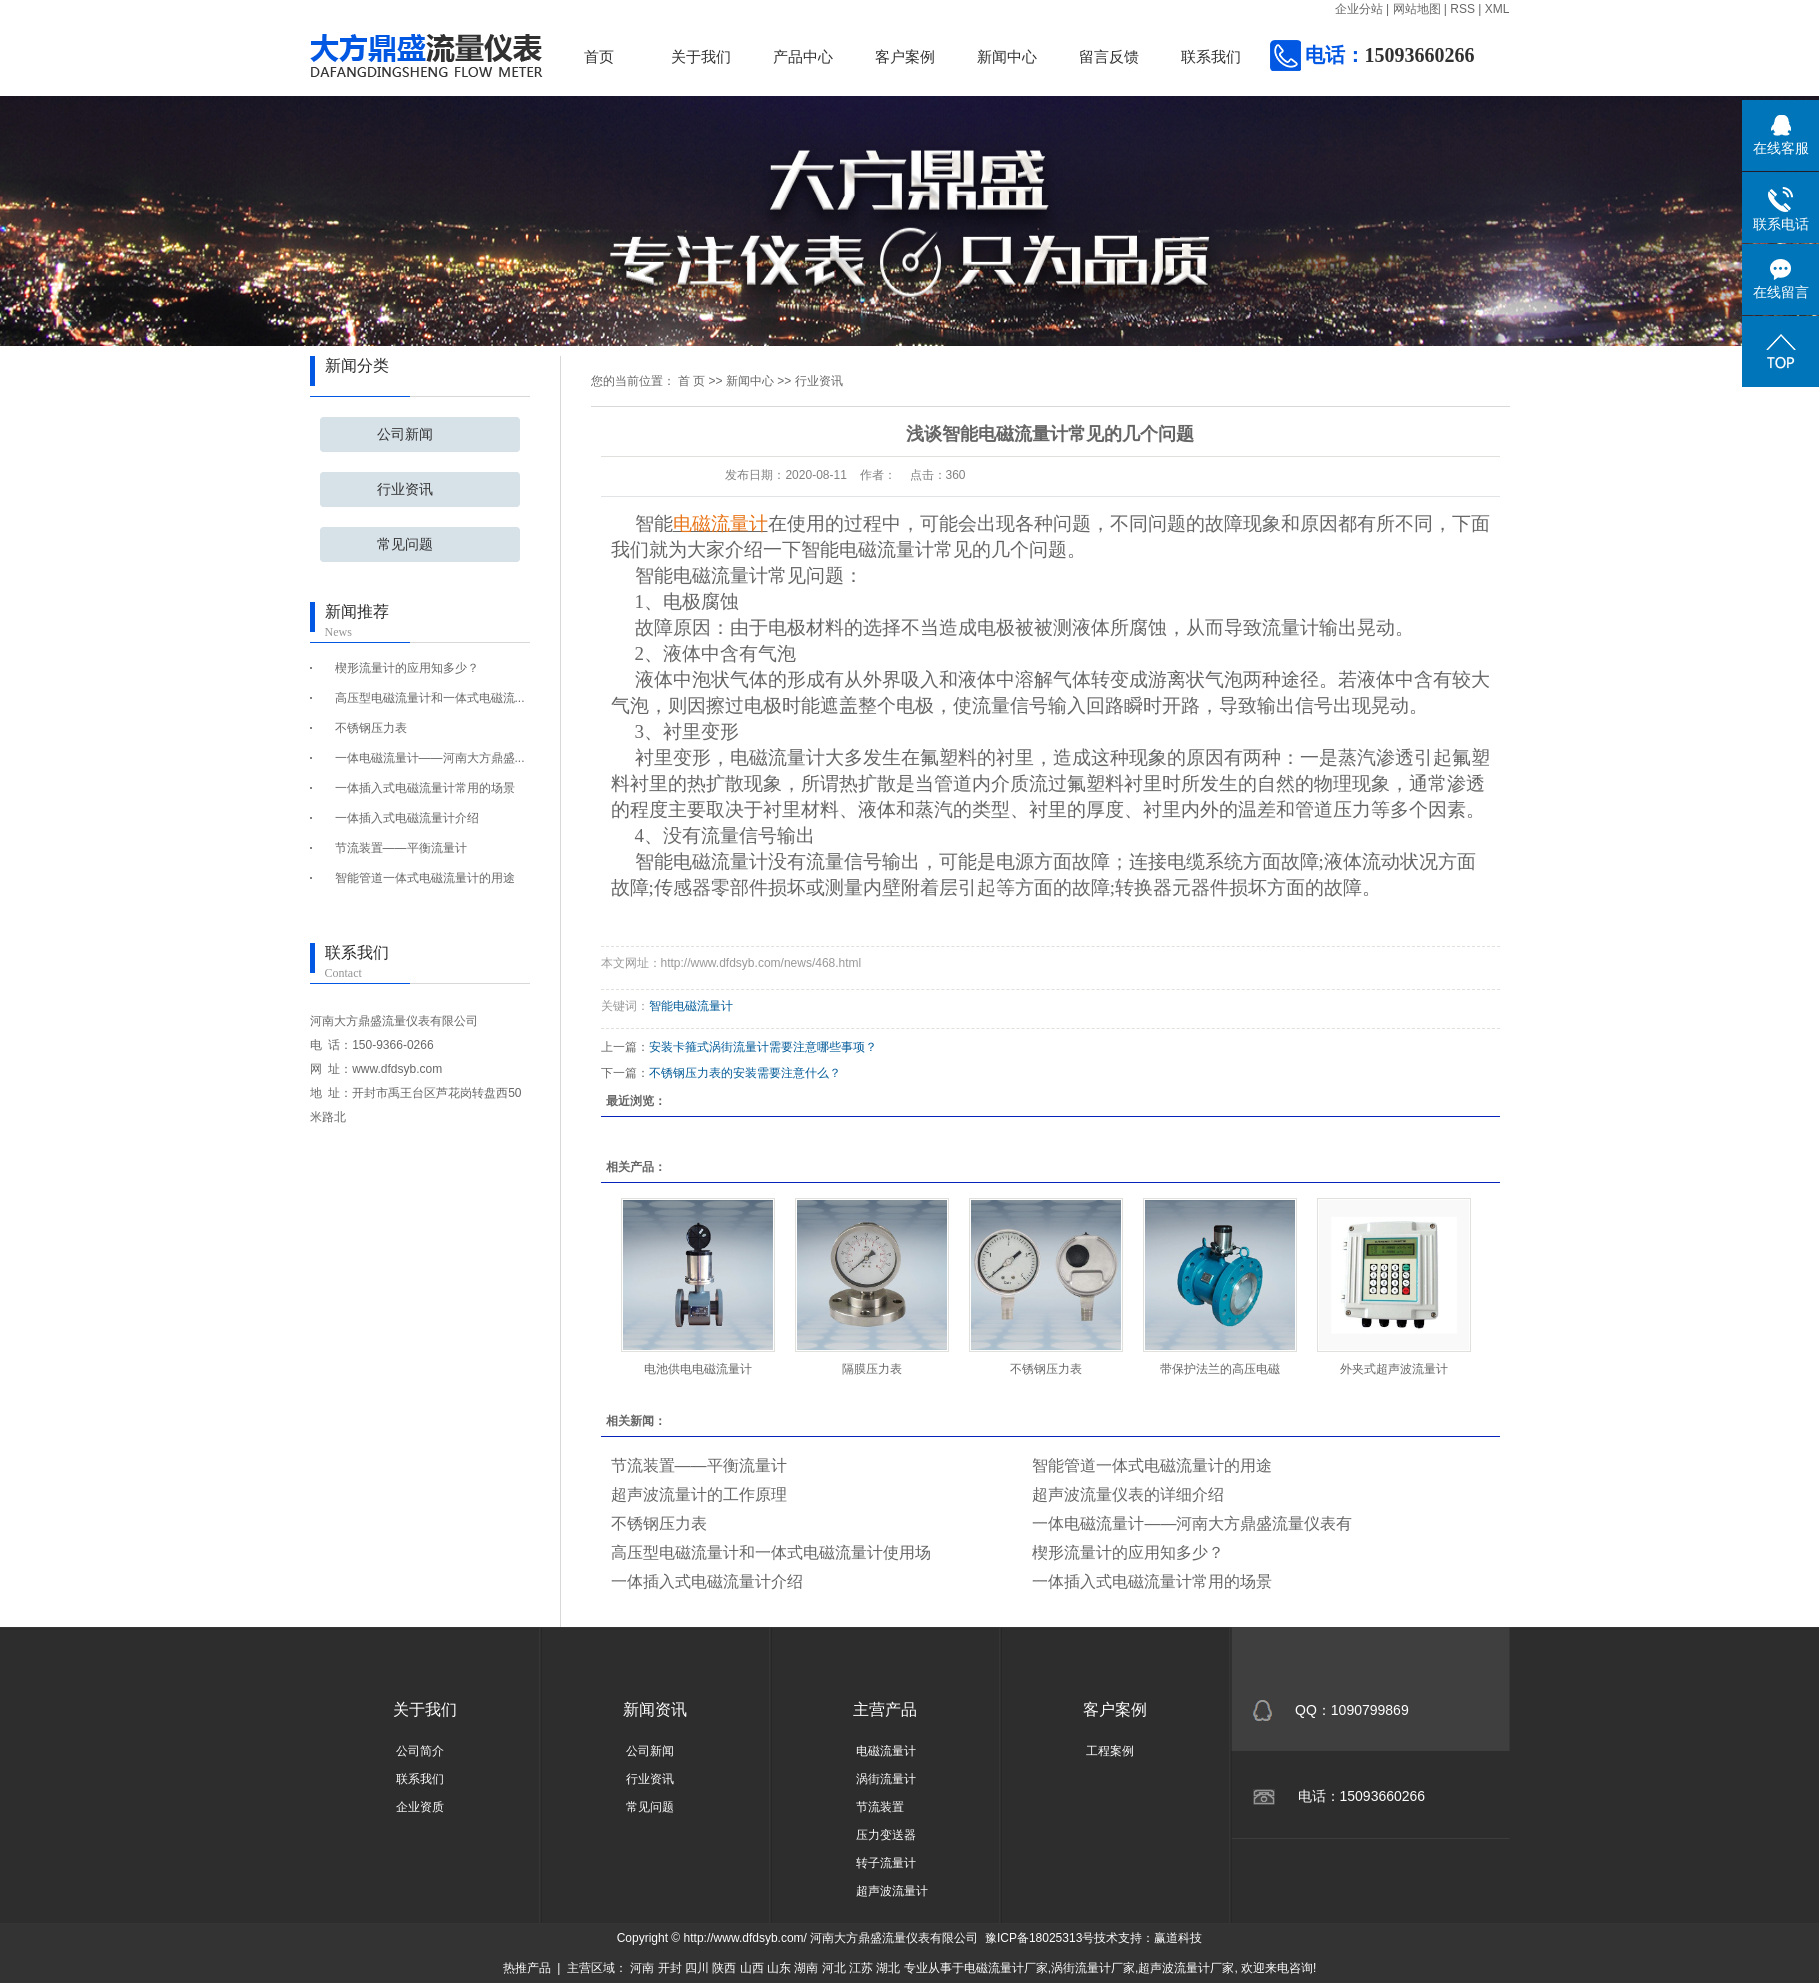 This screenshot has width=1819, height=1983. I want to click on 山西, so click(752, 1968).